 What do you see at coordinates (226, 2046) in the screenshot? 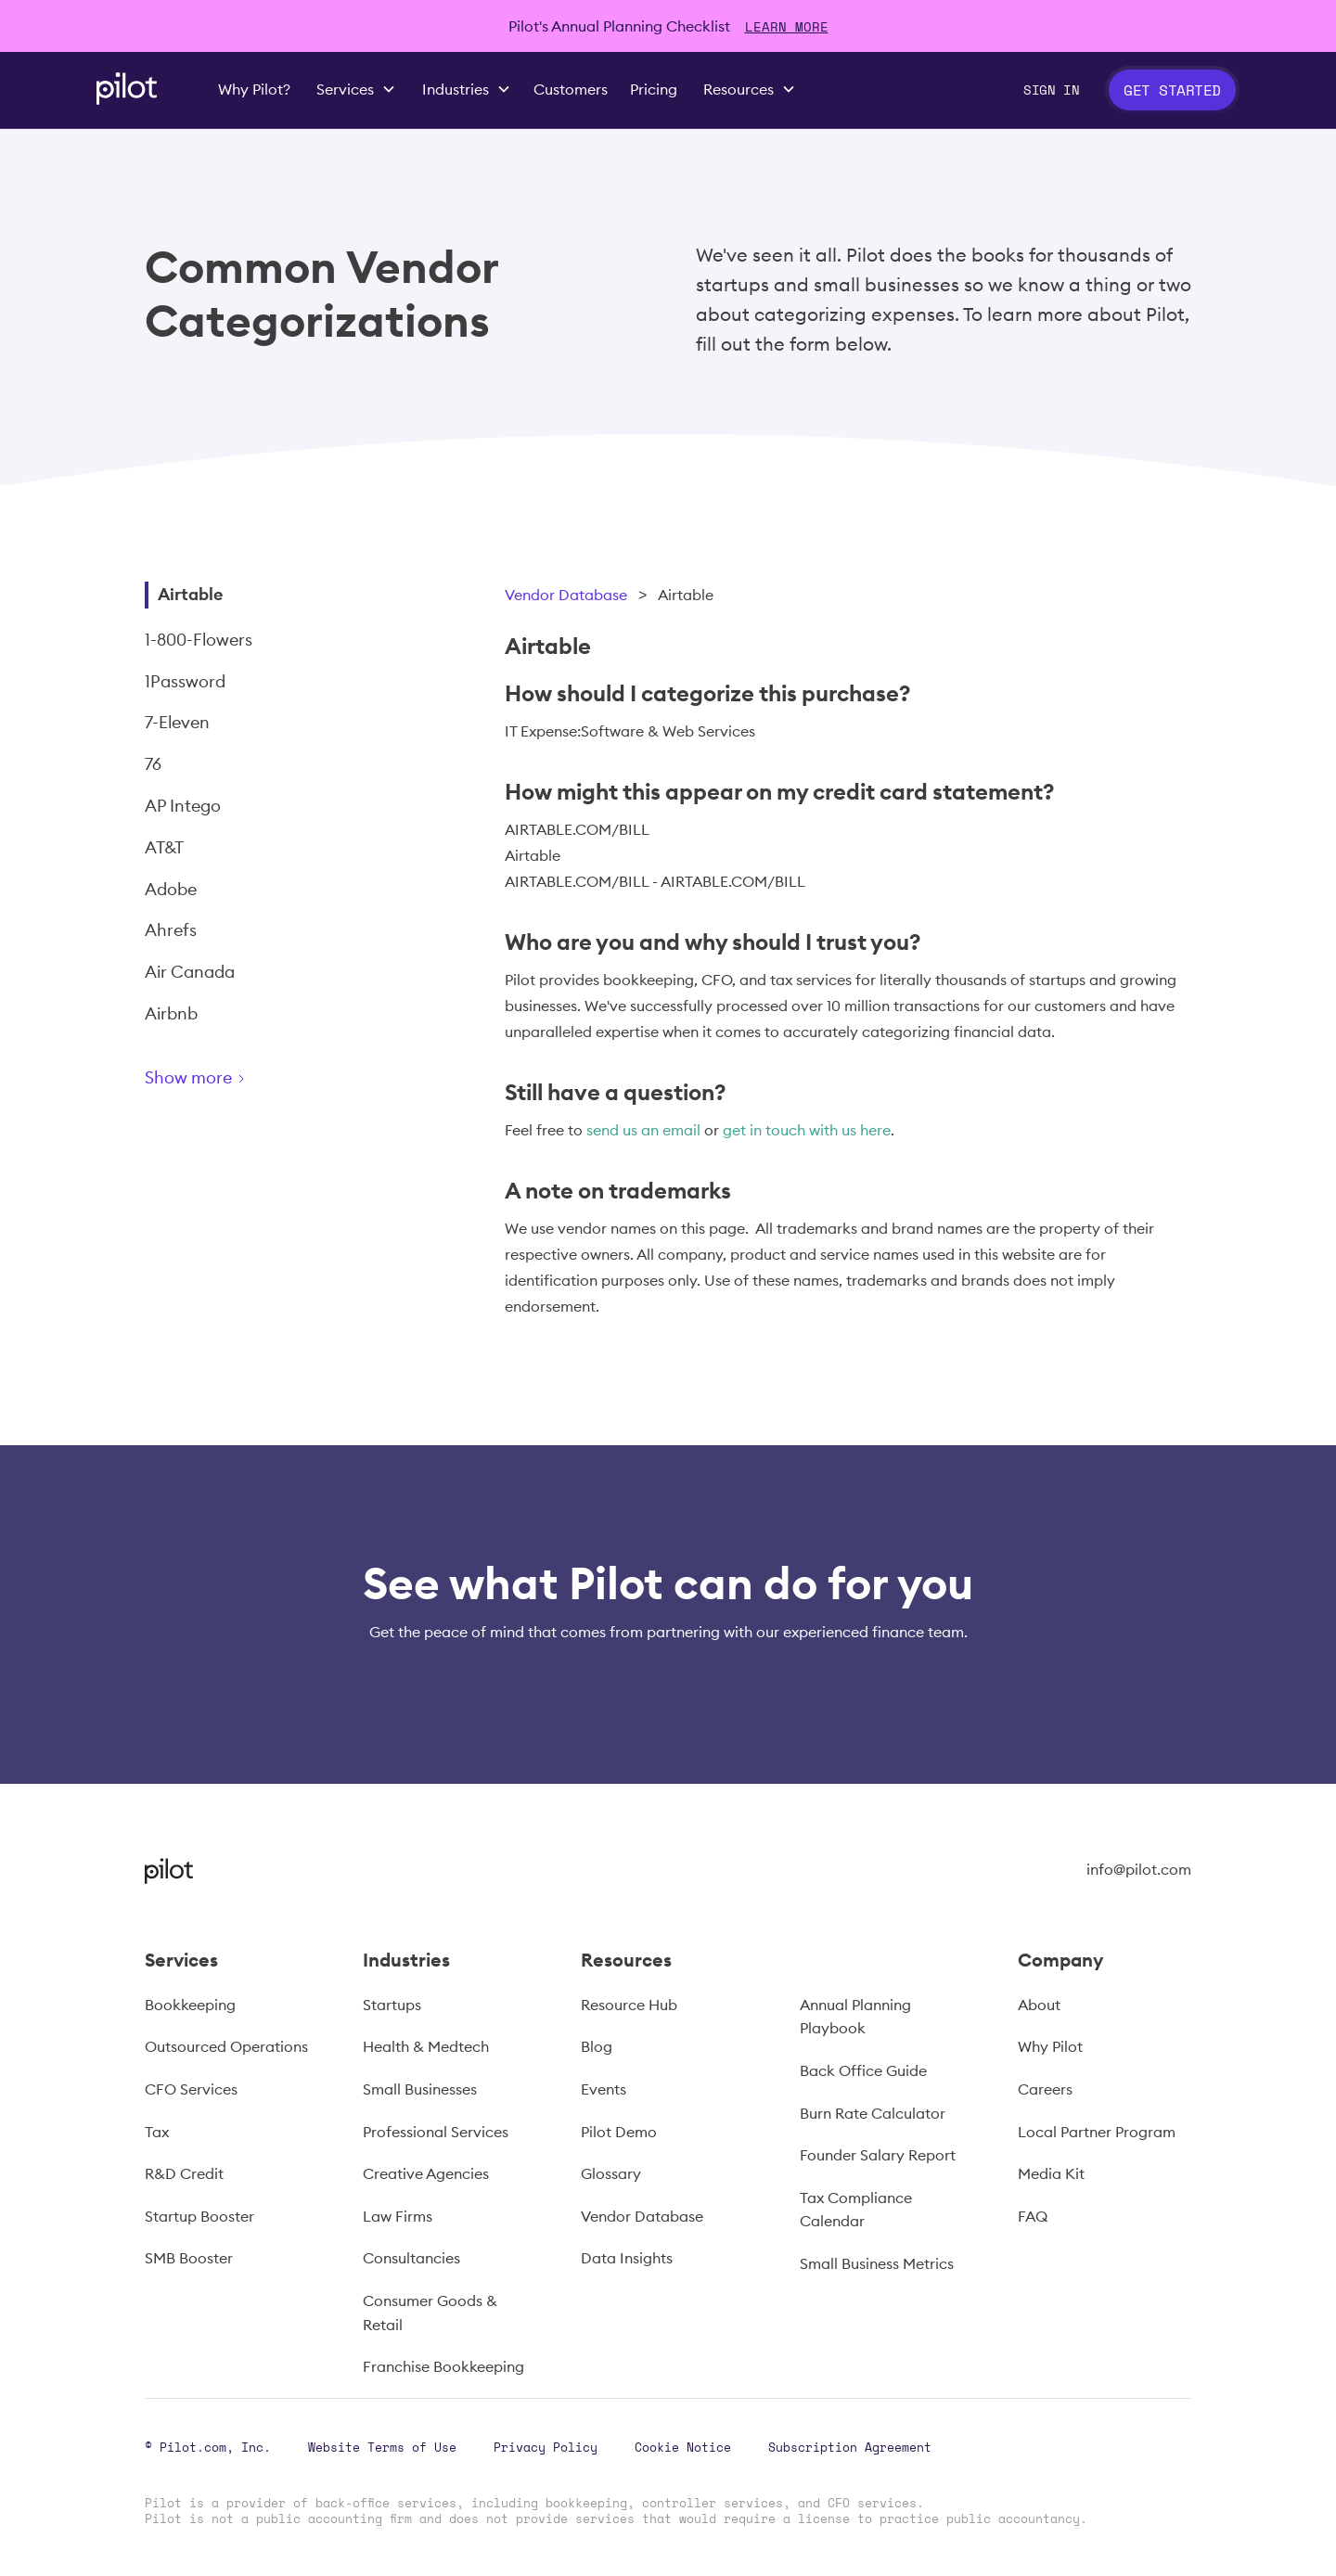
I see `Outsourced Operations` at bounding box center [226, 2046].